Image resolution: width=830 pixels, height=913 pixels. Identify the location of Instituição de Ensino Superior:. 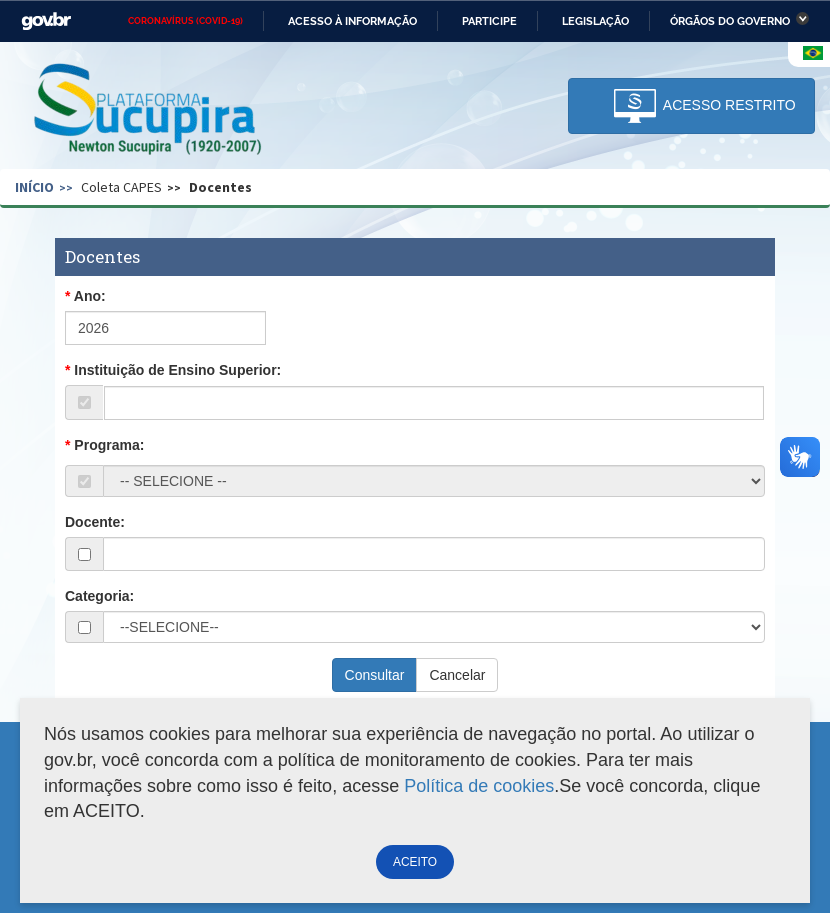
(177, 370).